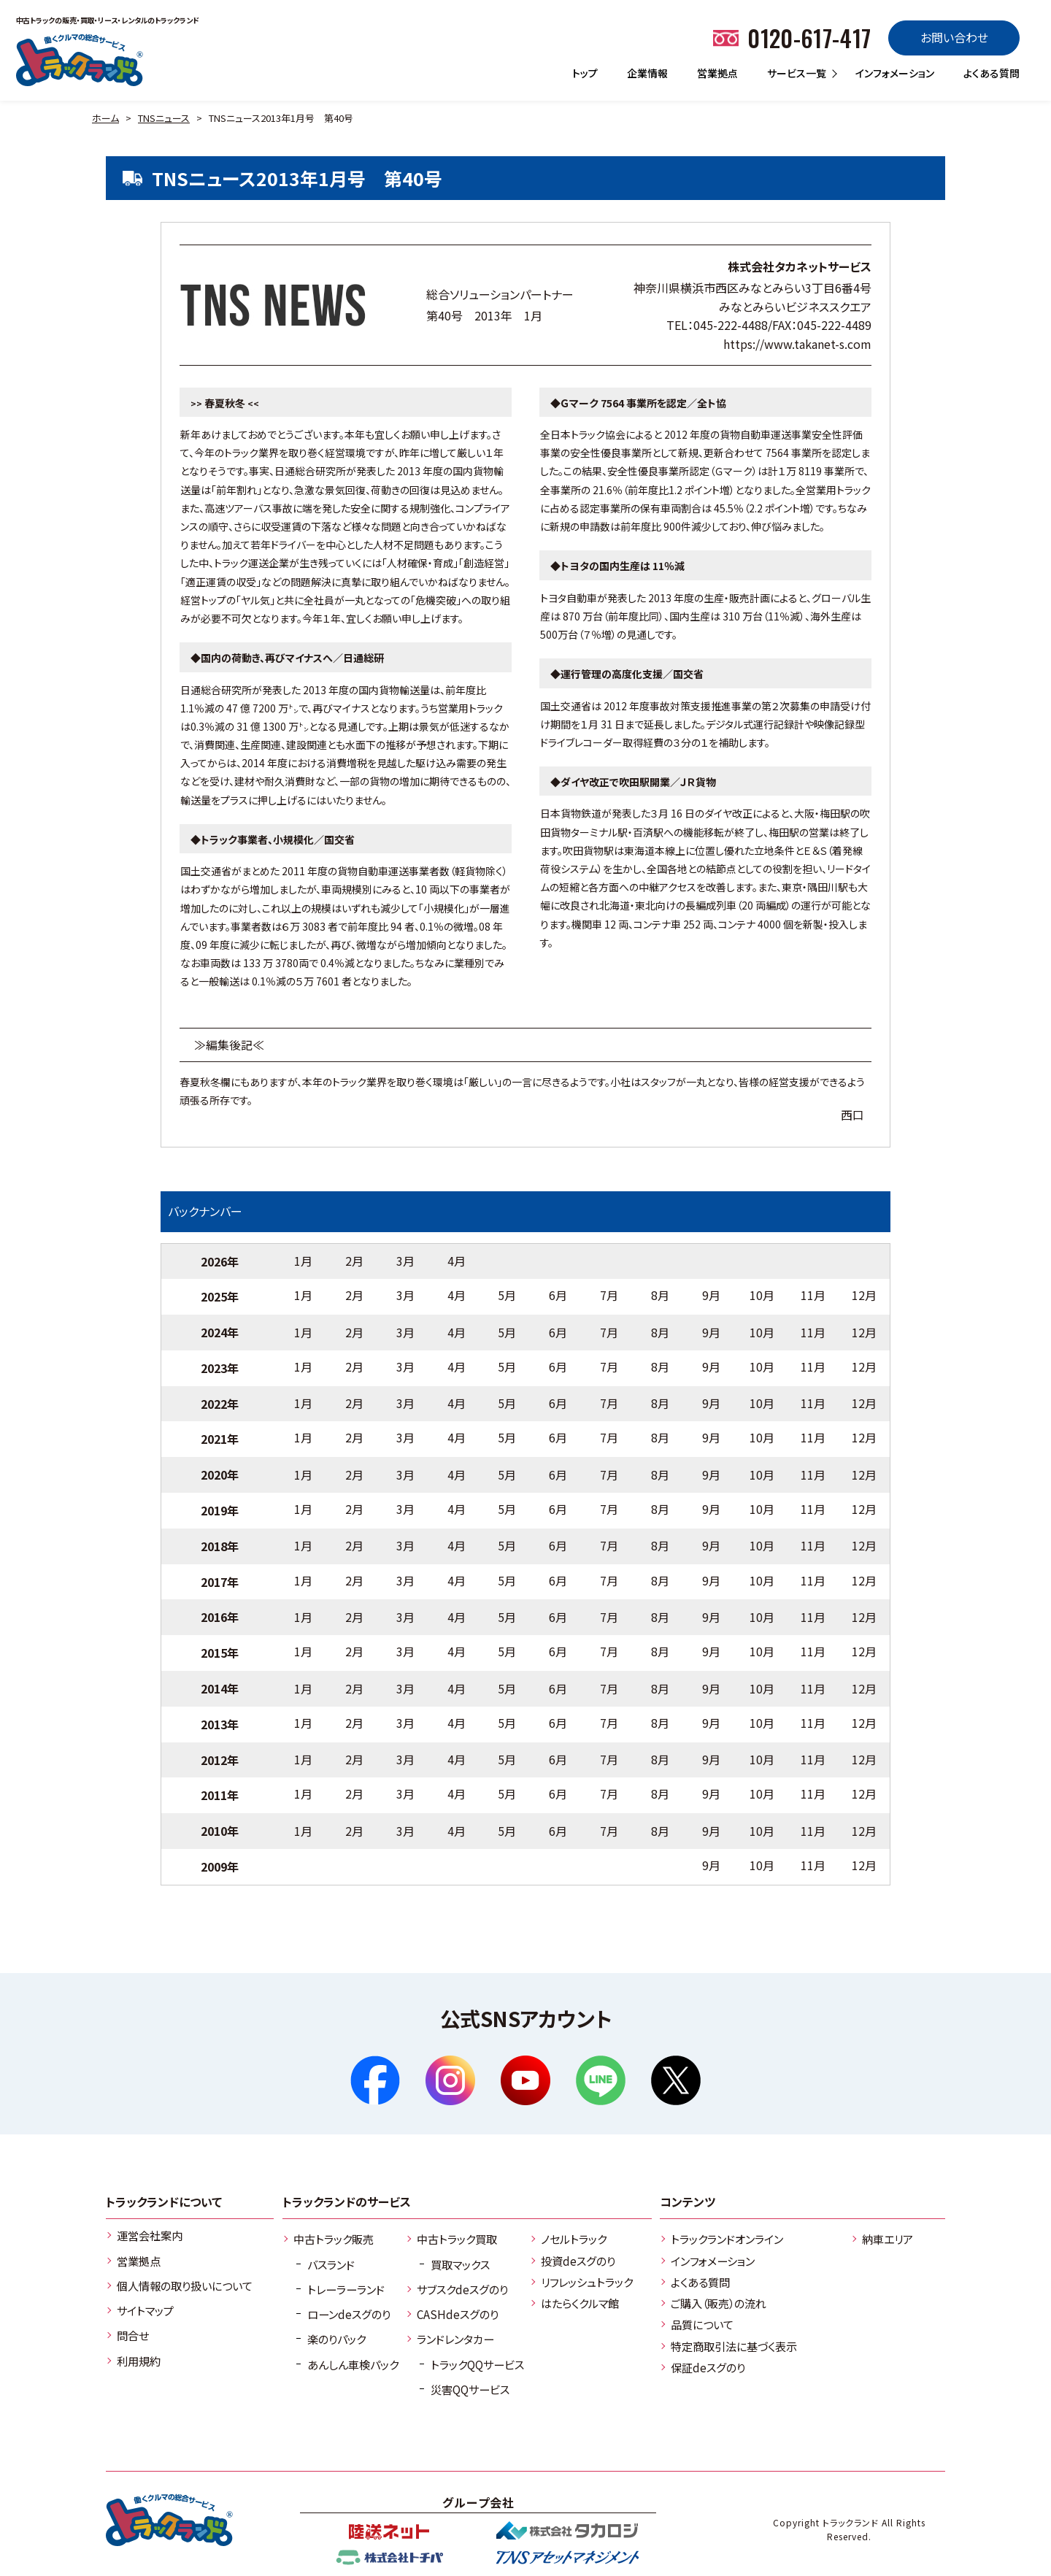  What do you see at coordinates (457, 2239) in the screenshot?
I see `中古トラック買取` at bounding box center [457, 2239].